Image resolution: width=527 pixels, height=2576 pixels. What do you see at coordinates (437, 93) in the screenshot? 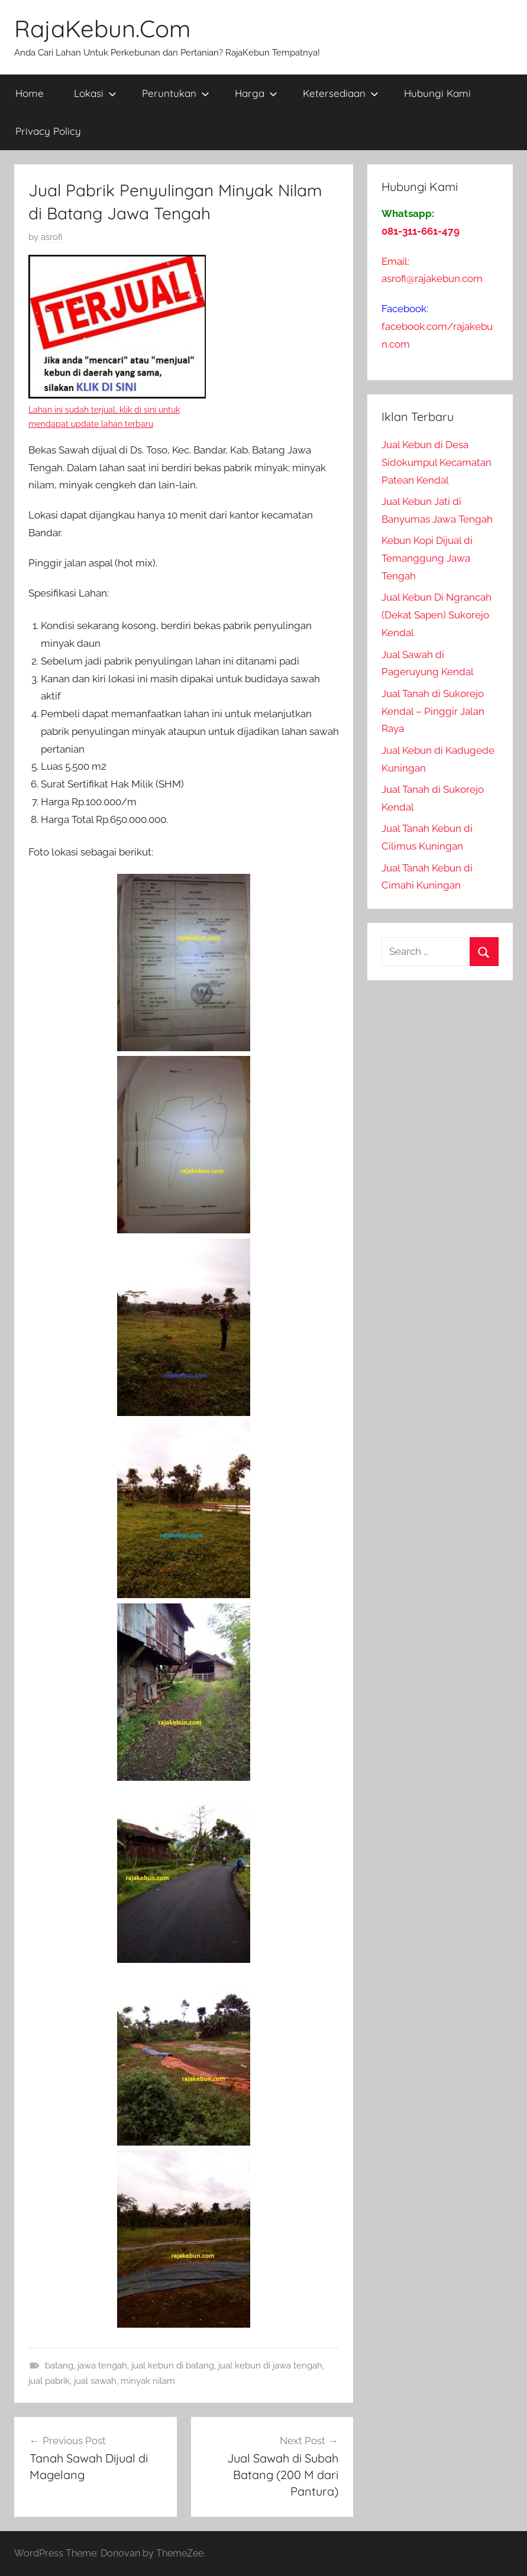
I see `Hubungi Kami` at bounding box center [437, 93].